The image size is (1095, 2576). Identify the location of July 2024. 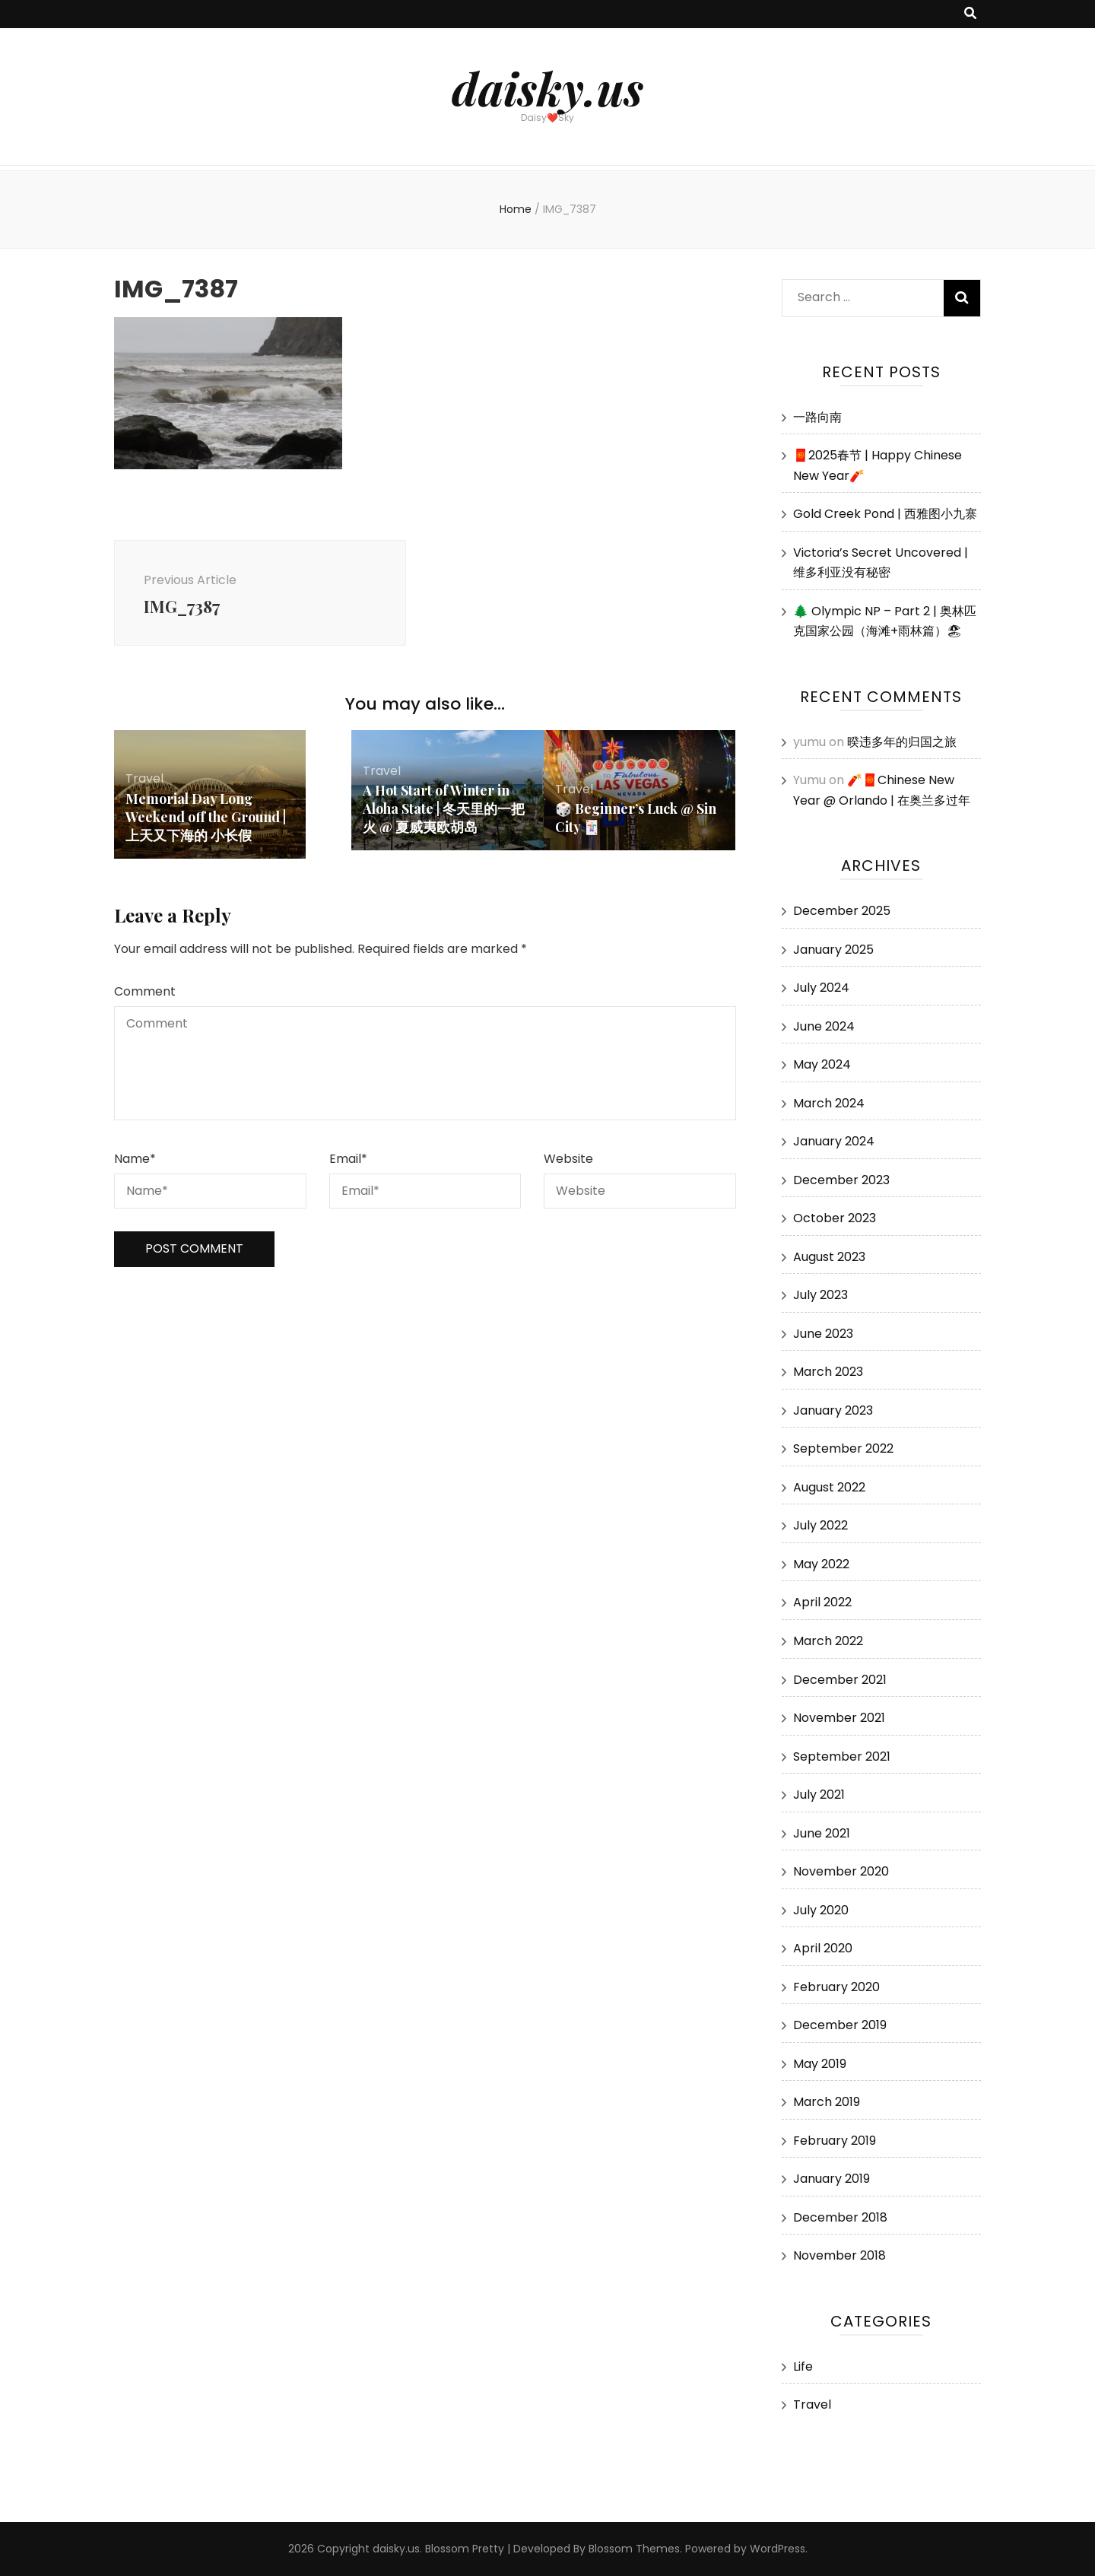
(821, 987).